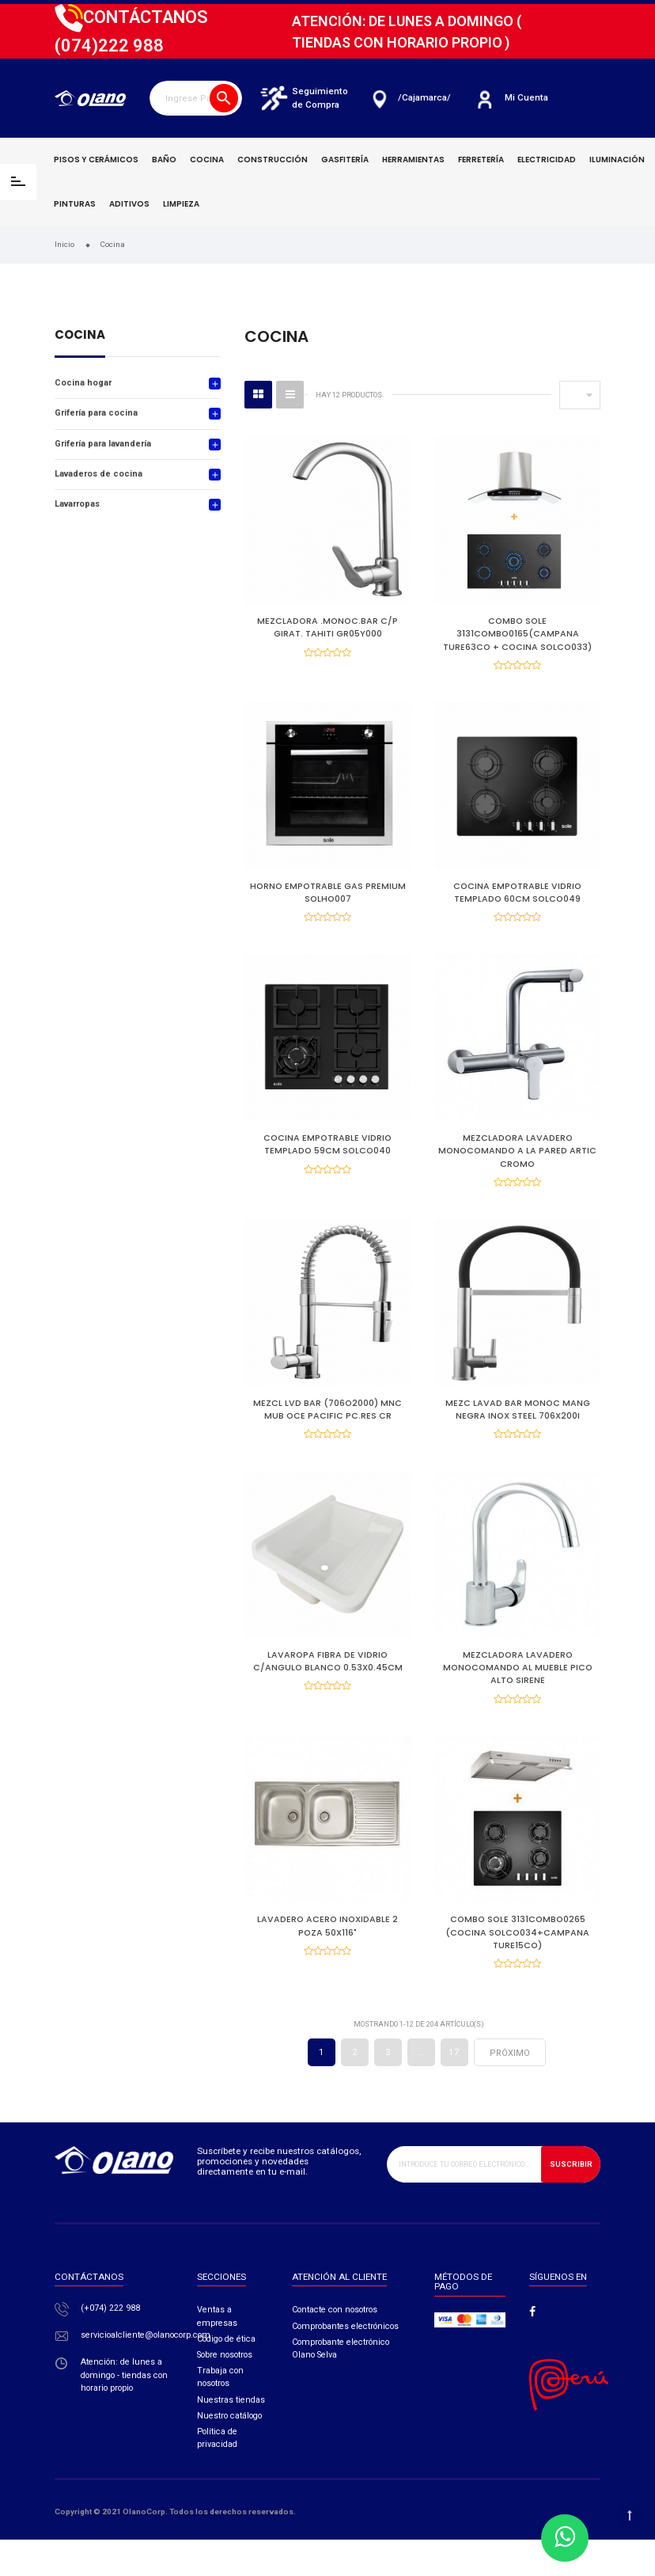  Describe the element at coordinates (413, 159) in the screenshot. I see `Herramientas` at that location.